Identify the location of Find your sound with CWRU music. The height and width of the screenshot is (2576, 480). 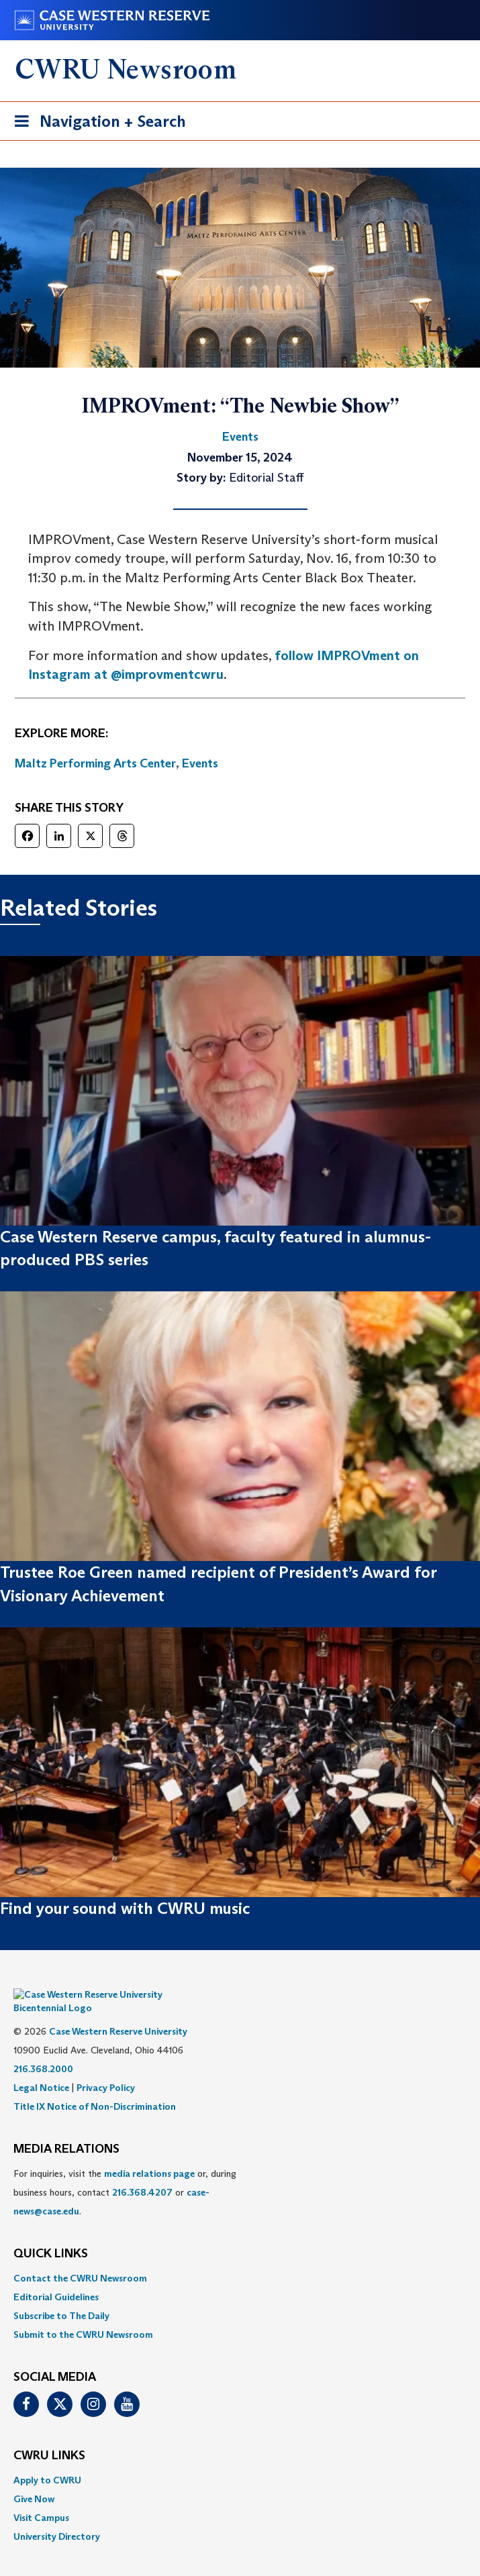
(125, 1908).